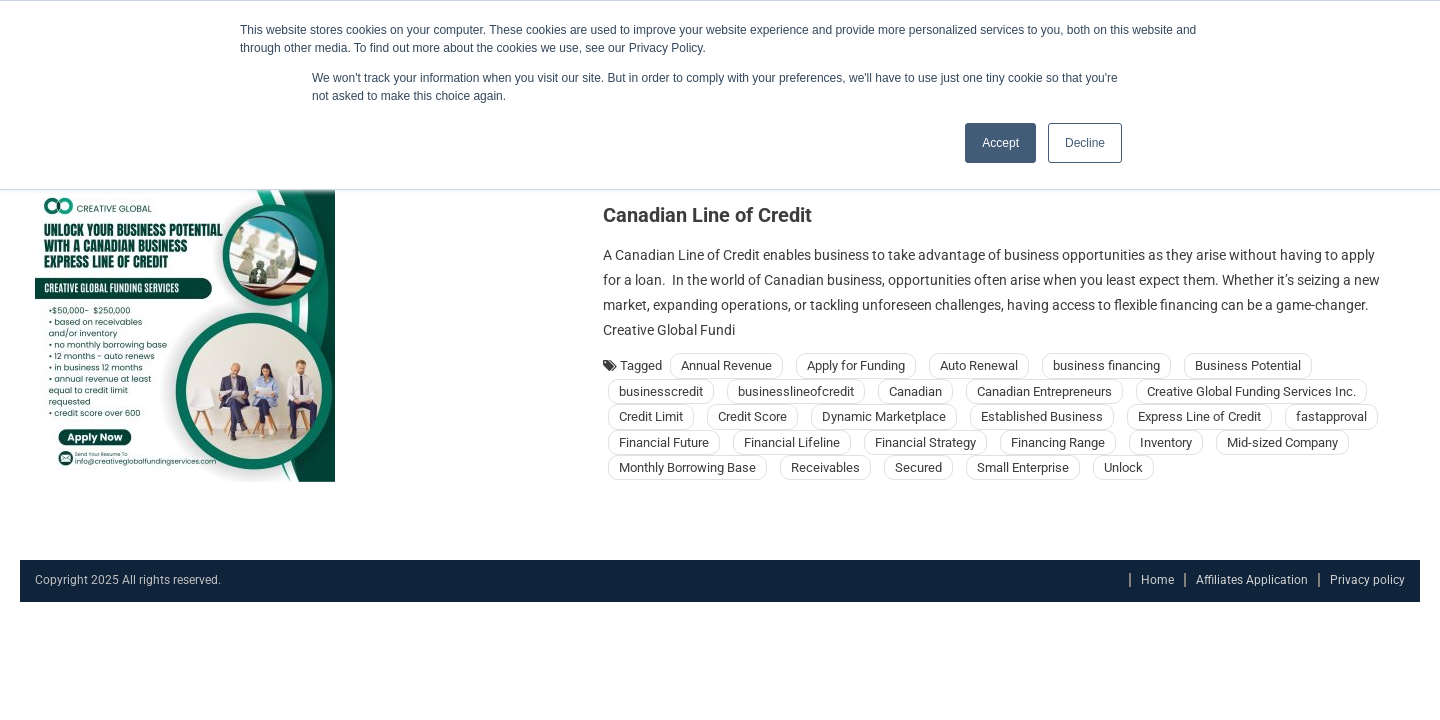 The height and width of the screenshot is (720, 1440). What do you see at coordinates (925, 442) in the screenshot?
I see `Financial Strategy` at bounding box center [925, 442].